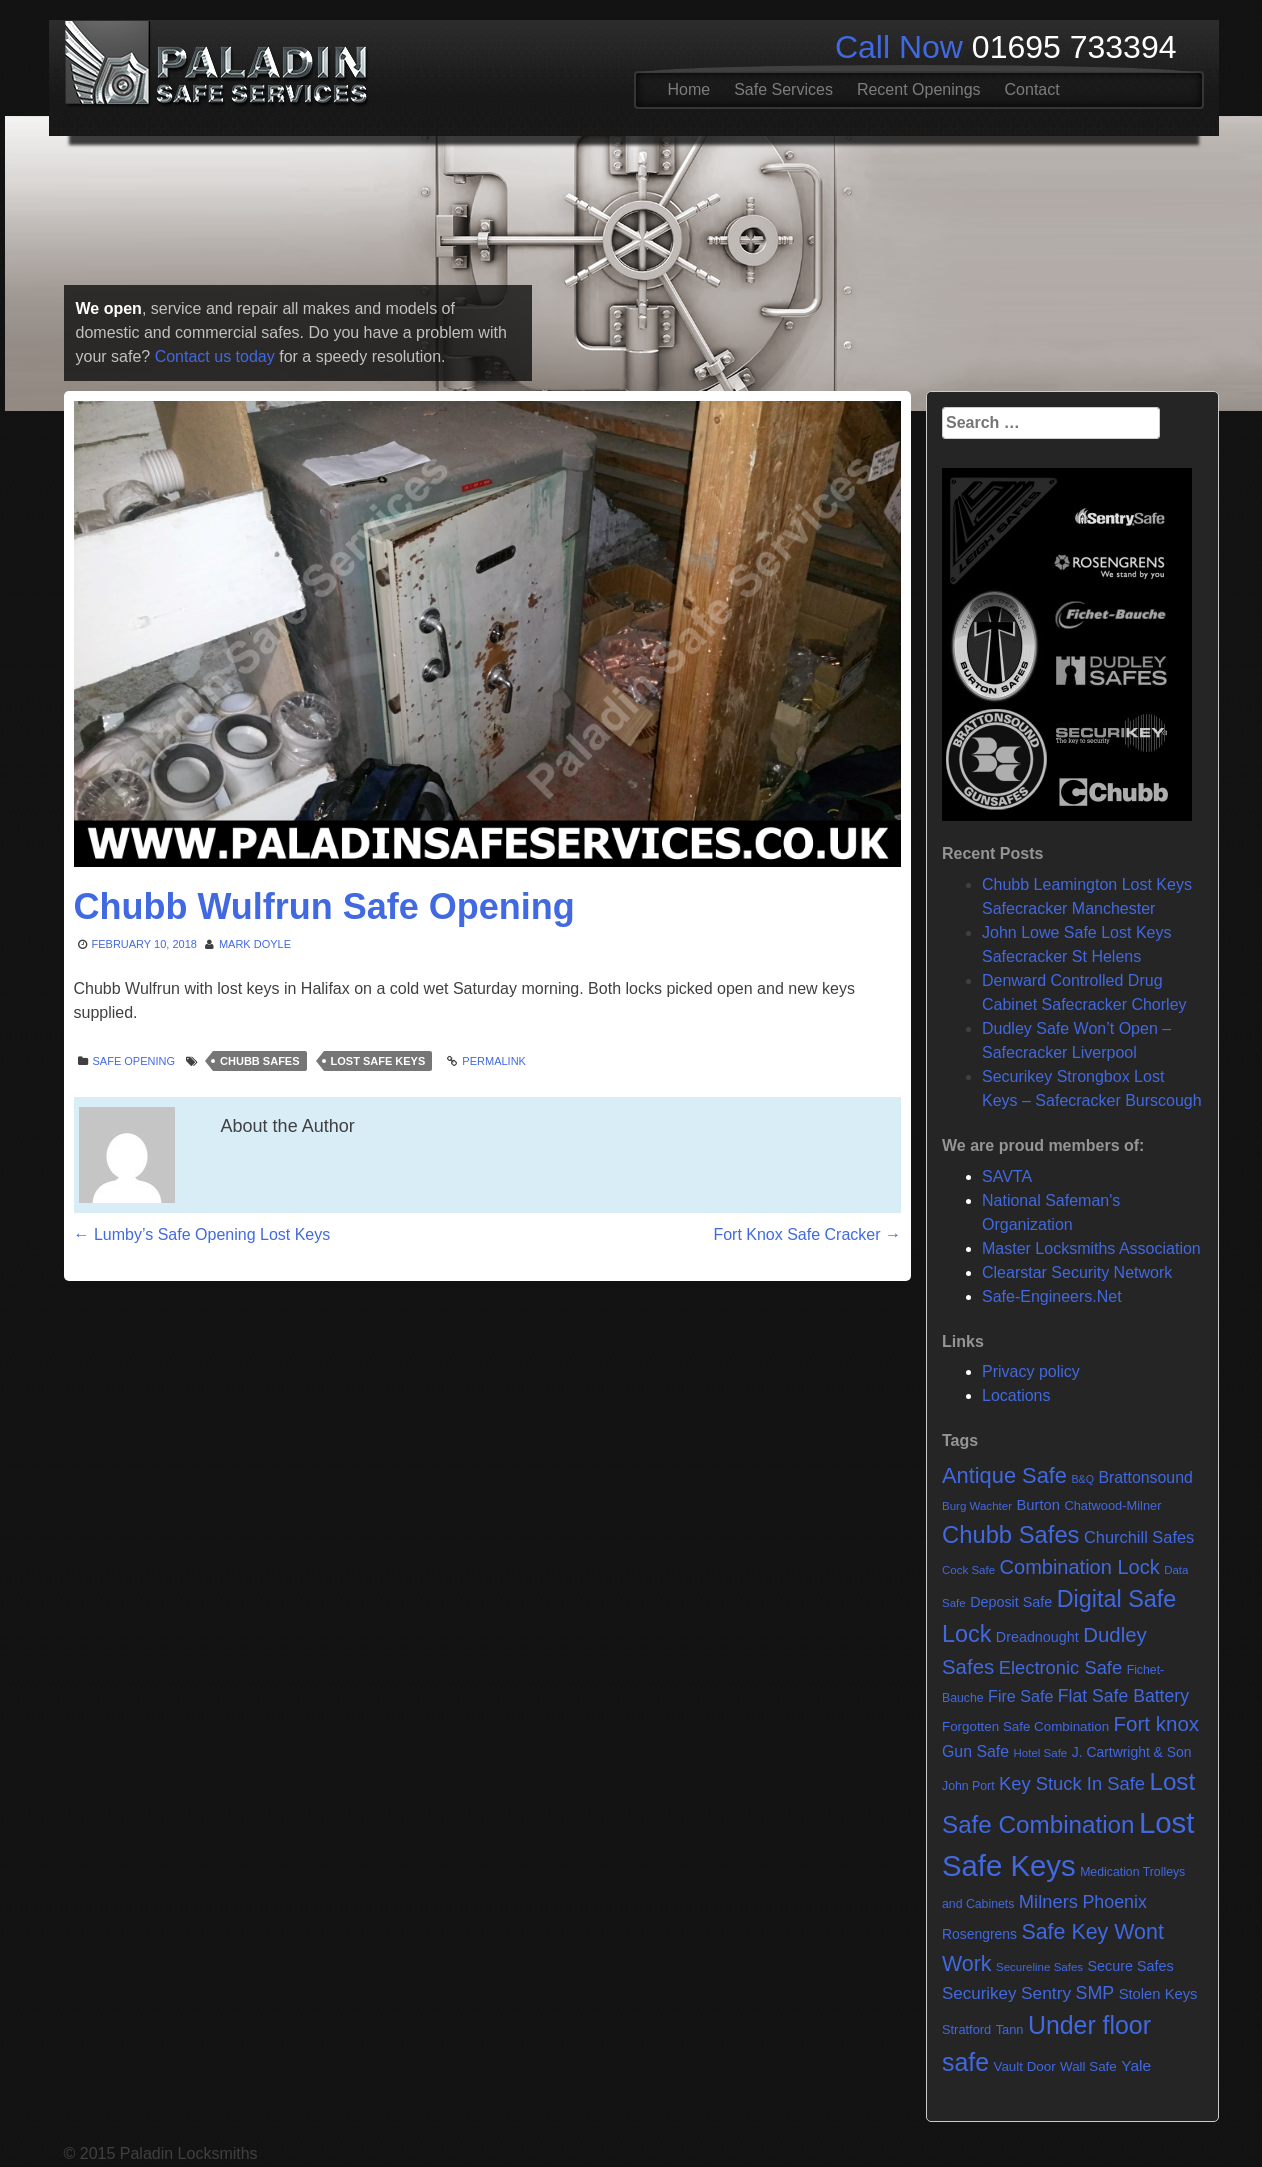  What do you see at coordinates (1080, 1567) in the screenshot?
I see `Combination Lock [Combination Lock (35 items)]` at bounding box center [1080, 1567].